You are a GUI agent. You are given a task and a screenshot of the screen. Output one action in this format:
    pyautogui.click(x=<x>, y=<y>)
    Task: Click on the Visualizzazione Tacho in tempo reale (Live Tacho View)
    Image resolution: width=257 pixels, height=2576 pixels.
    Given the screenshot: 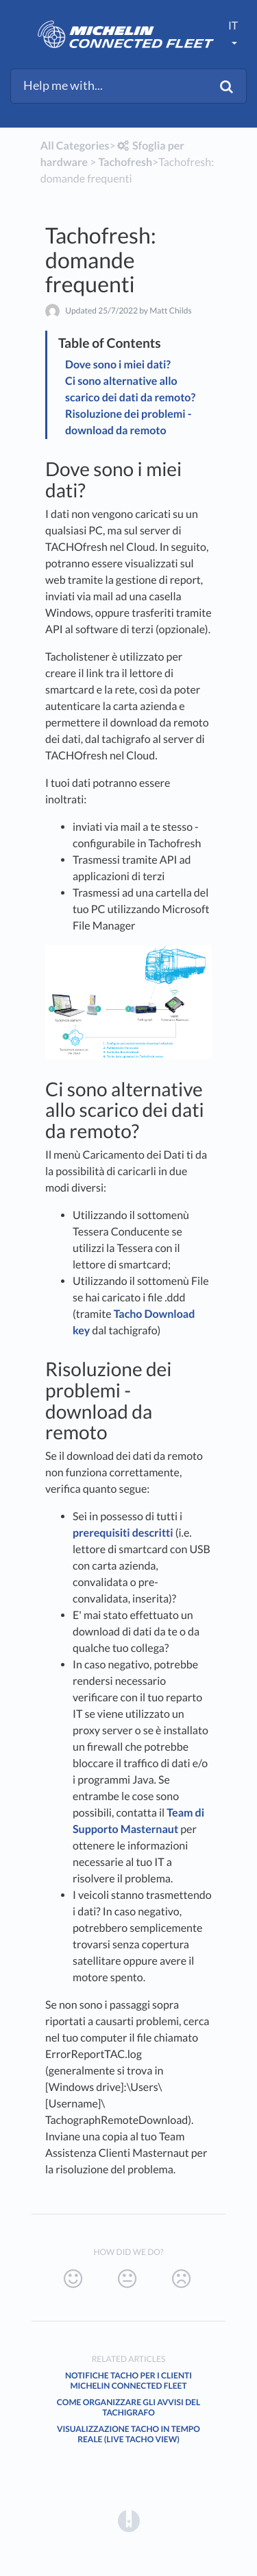 What is the action you would take?
    pyautogui.click(x=128, y=2434)
    